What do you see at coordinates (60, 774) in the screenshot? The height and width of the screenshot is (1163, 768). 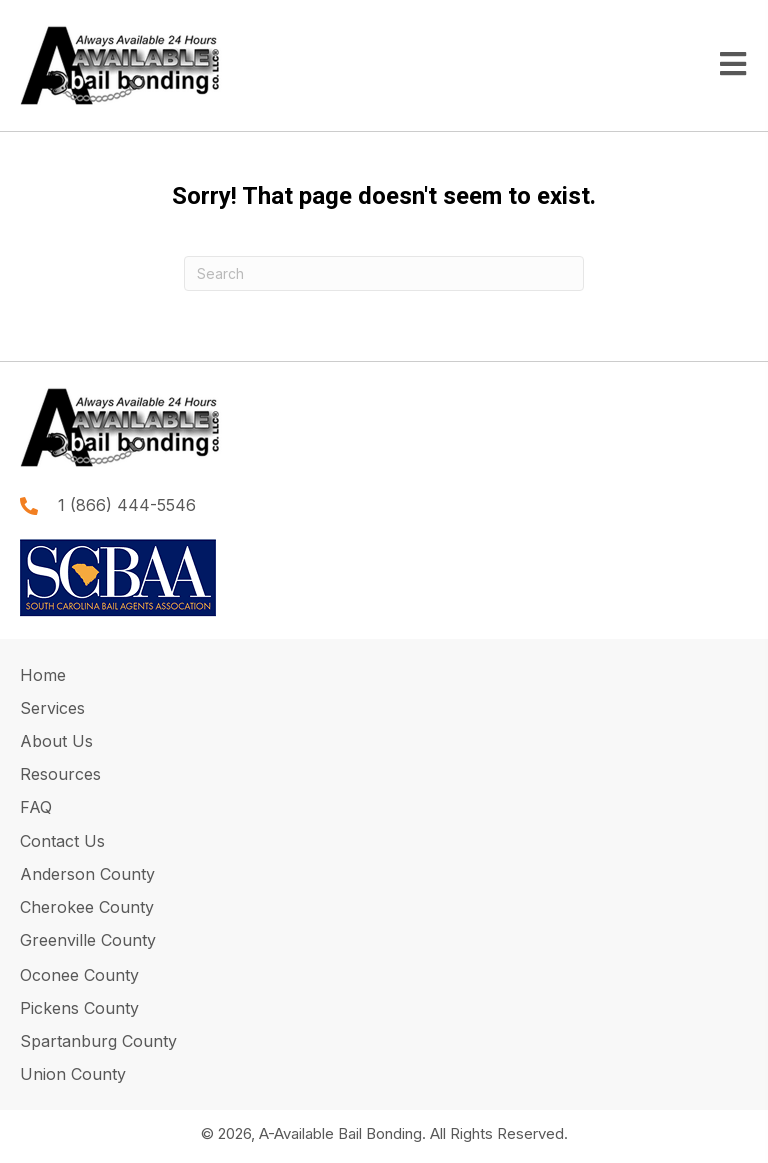 I see `Resources` at bounding box center [60, 774].